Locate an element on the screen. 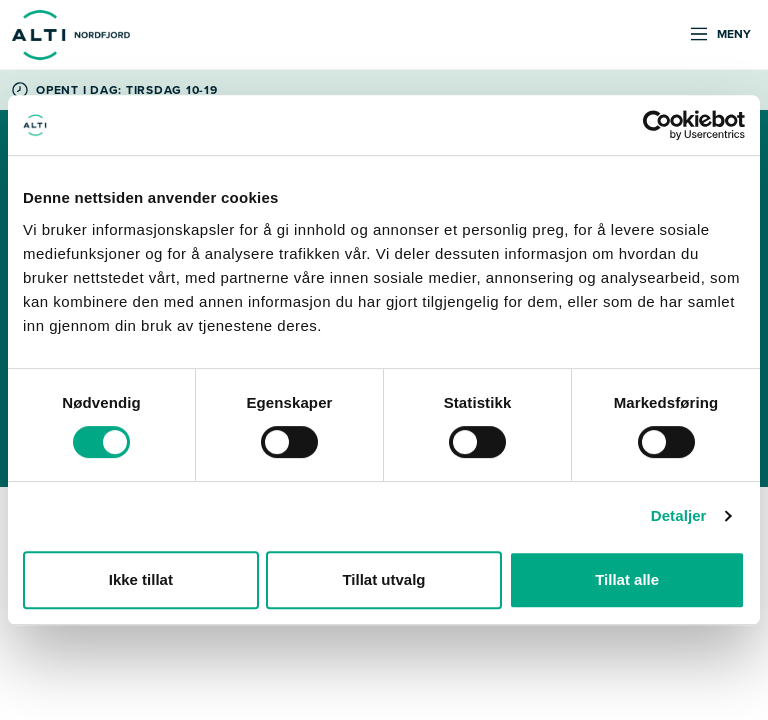  Detaljer is located at coordinates (679, 515).